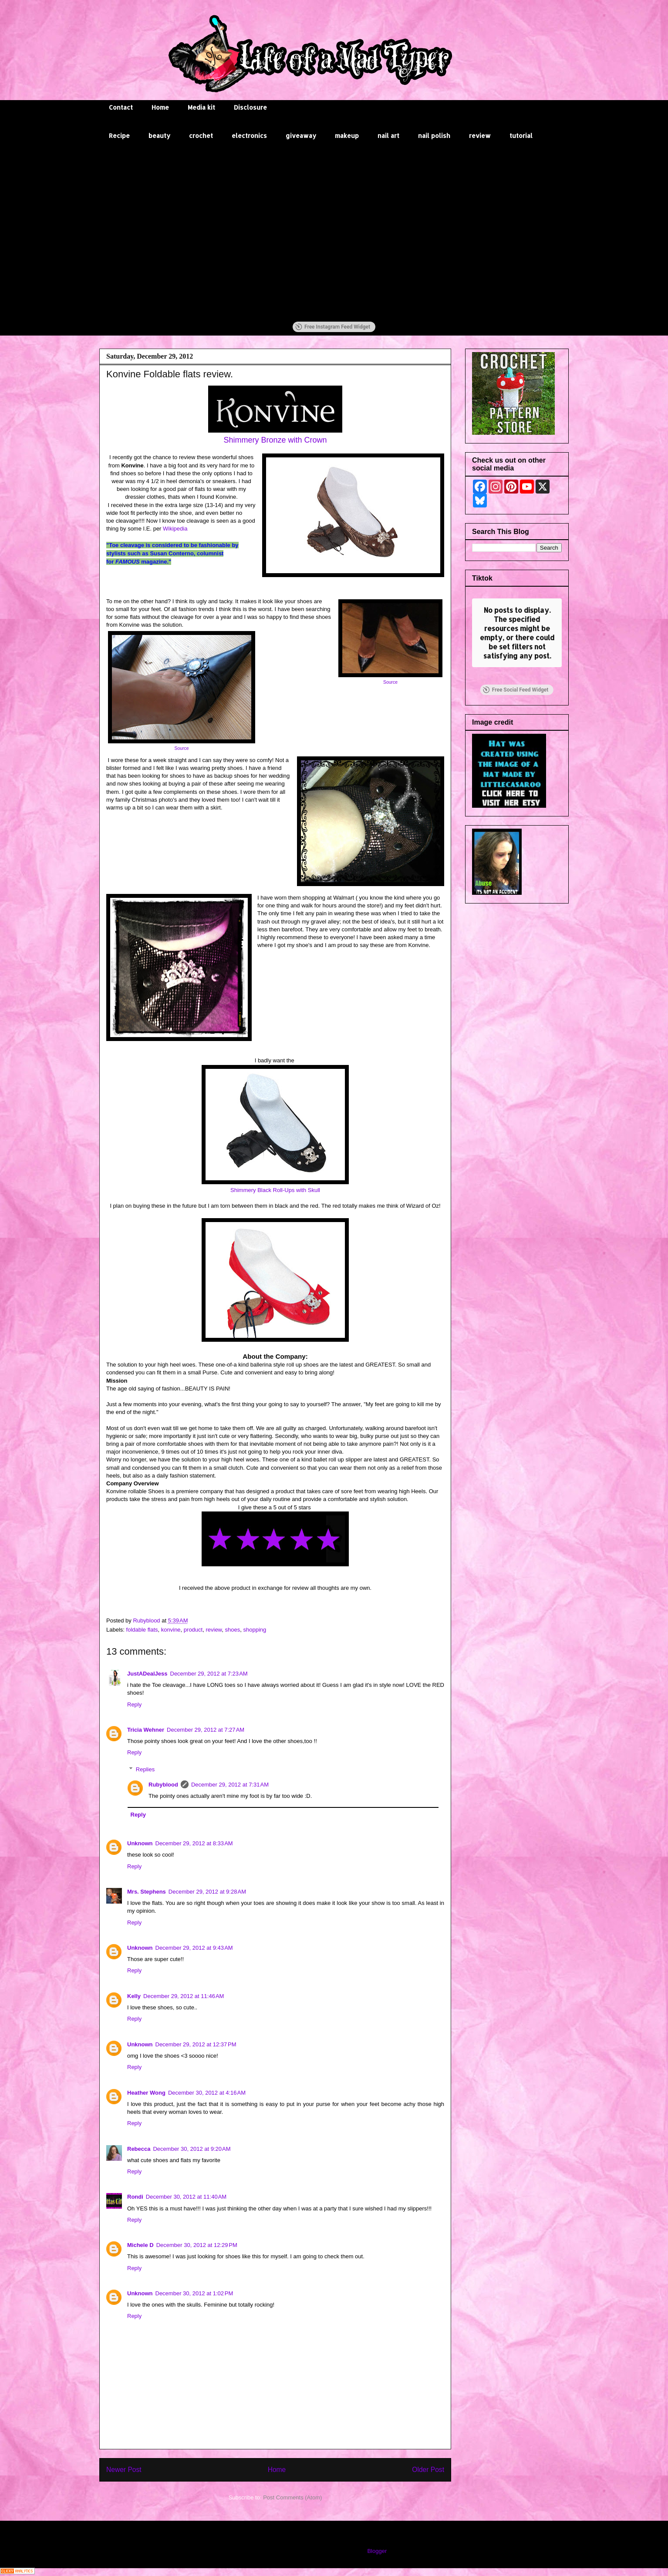 The height and width of the screenshot is (2576, 668). Describe the element at coordinates (134, 1704) in the screenshot. I see `Reply` at that location.